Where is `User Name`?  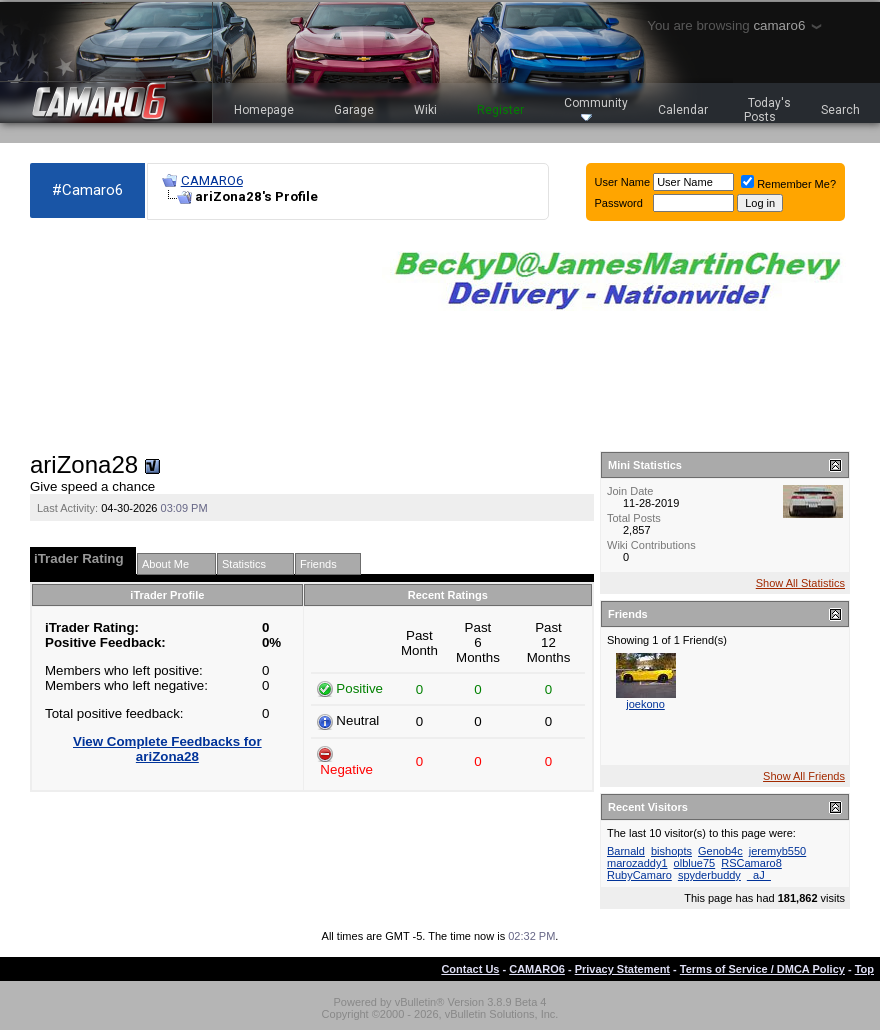 User Name is located at coordinates (623, 182).